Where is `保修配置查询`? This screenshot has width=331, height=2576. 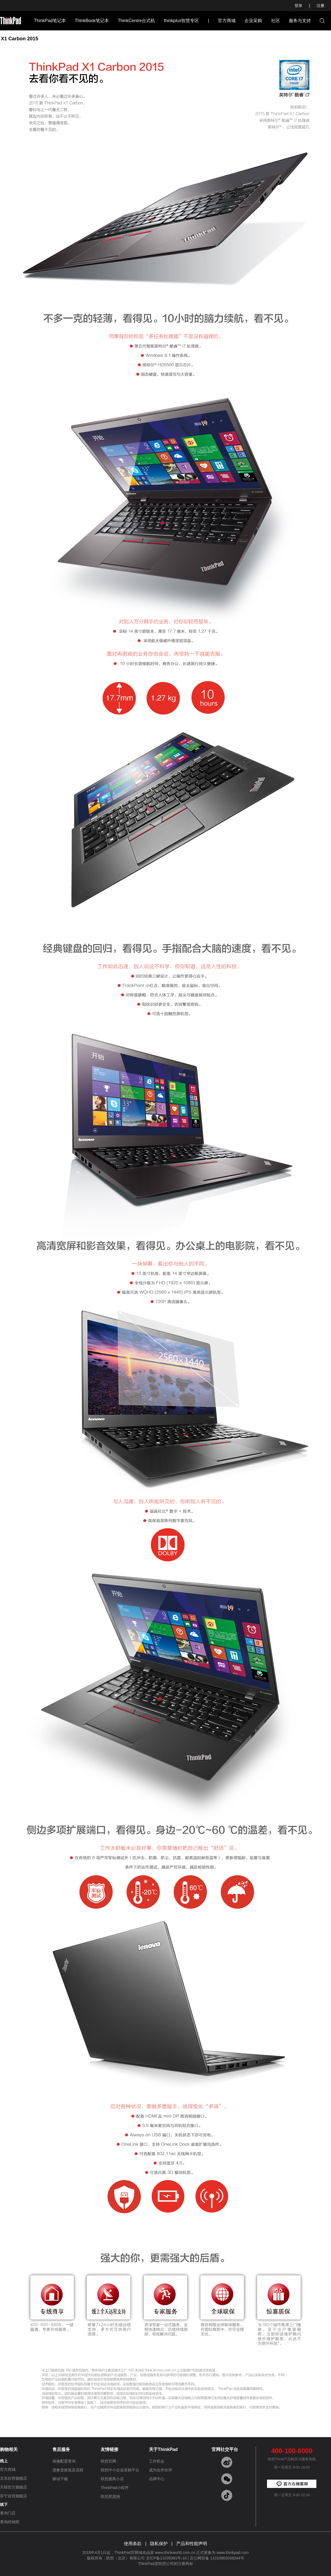 保修配置查询 is located at coordinates (64, 2461).